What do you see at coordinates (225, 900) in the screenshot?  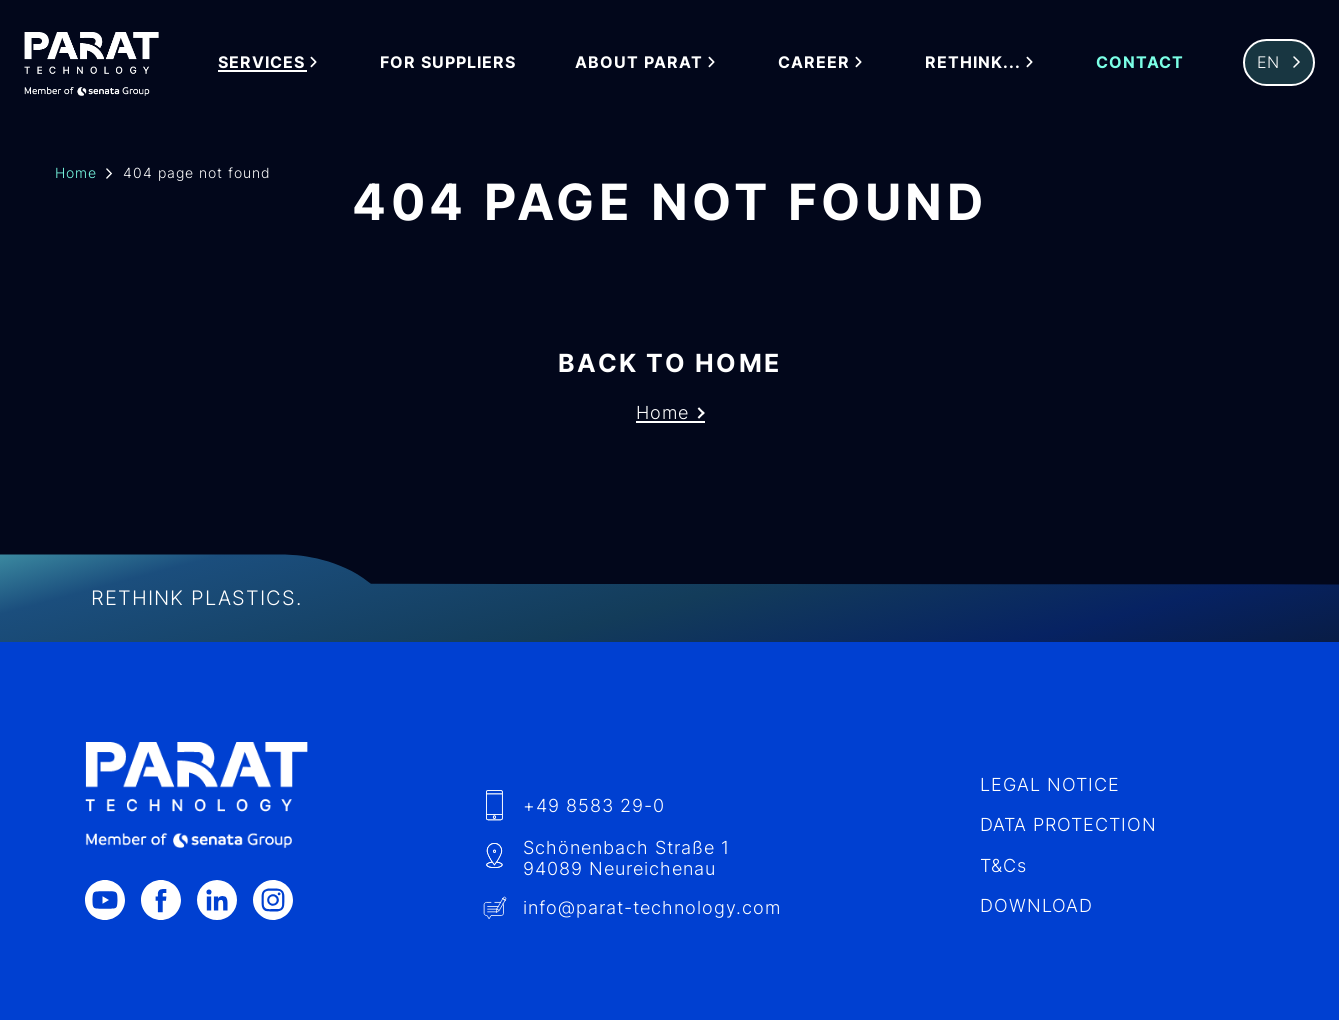 I see `[LinkedIn]` at bounding box center [225, 900].